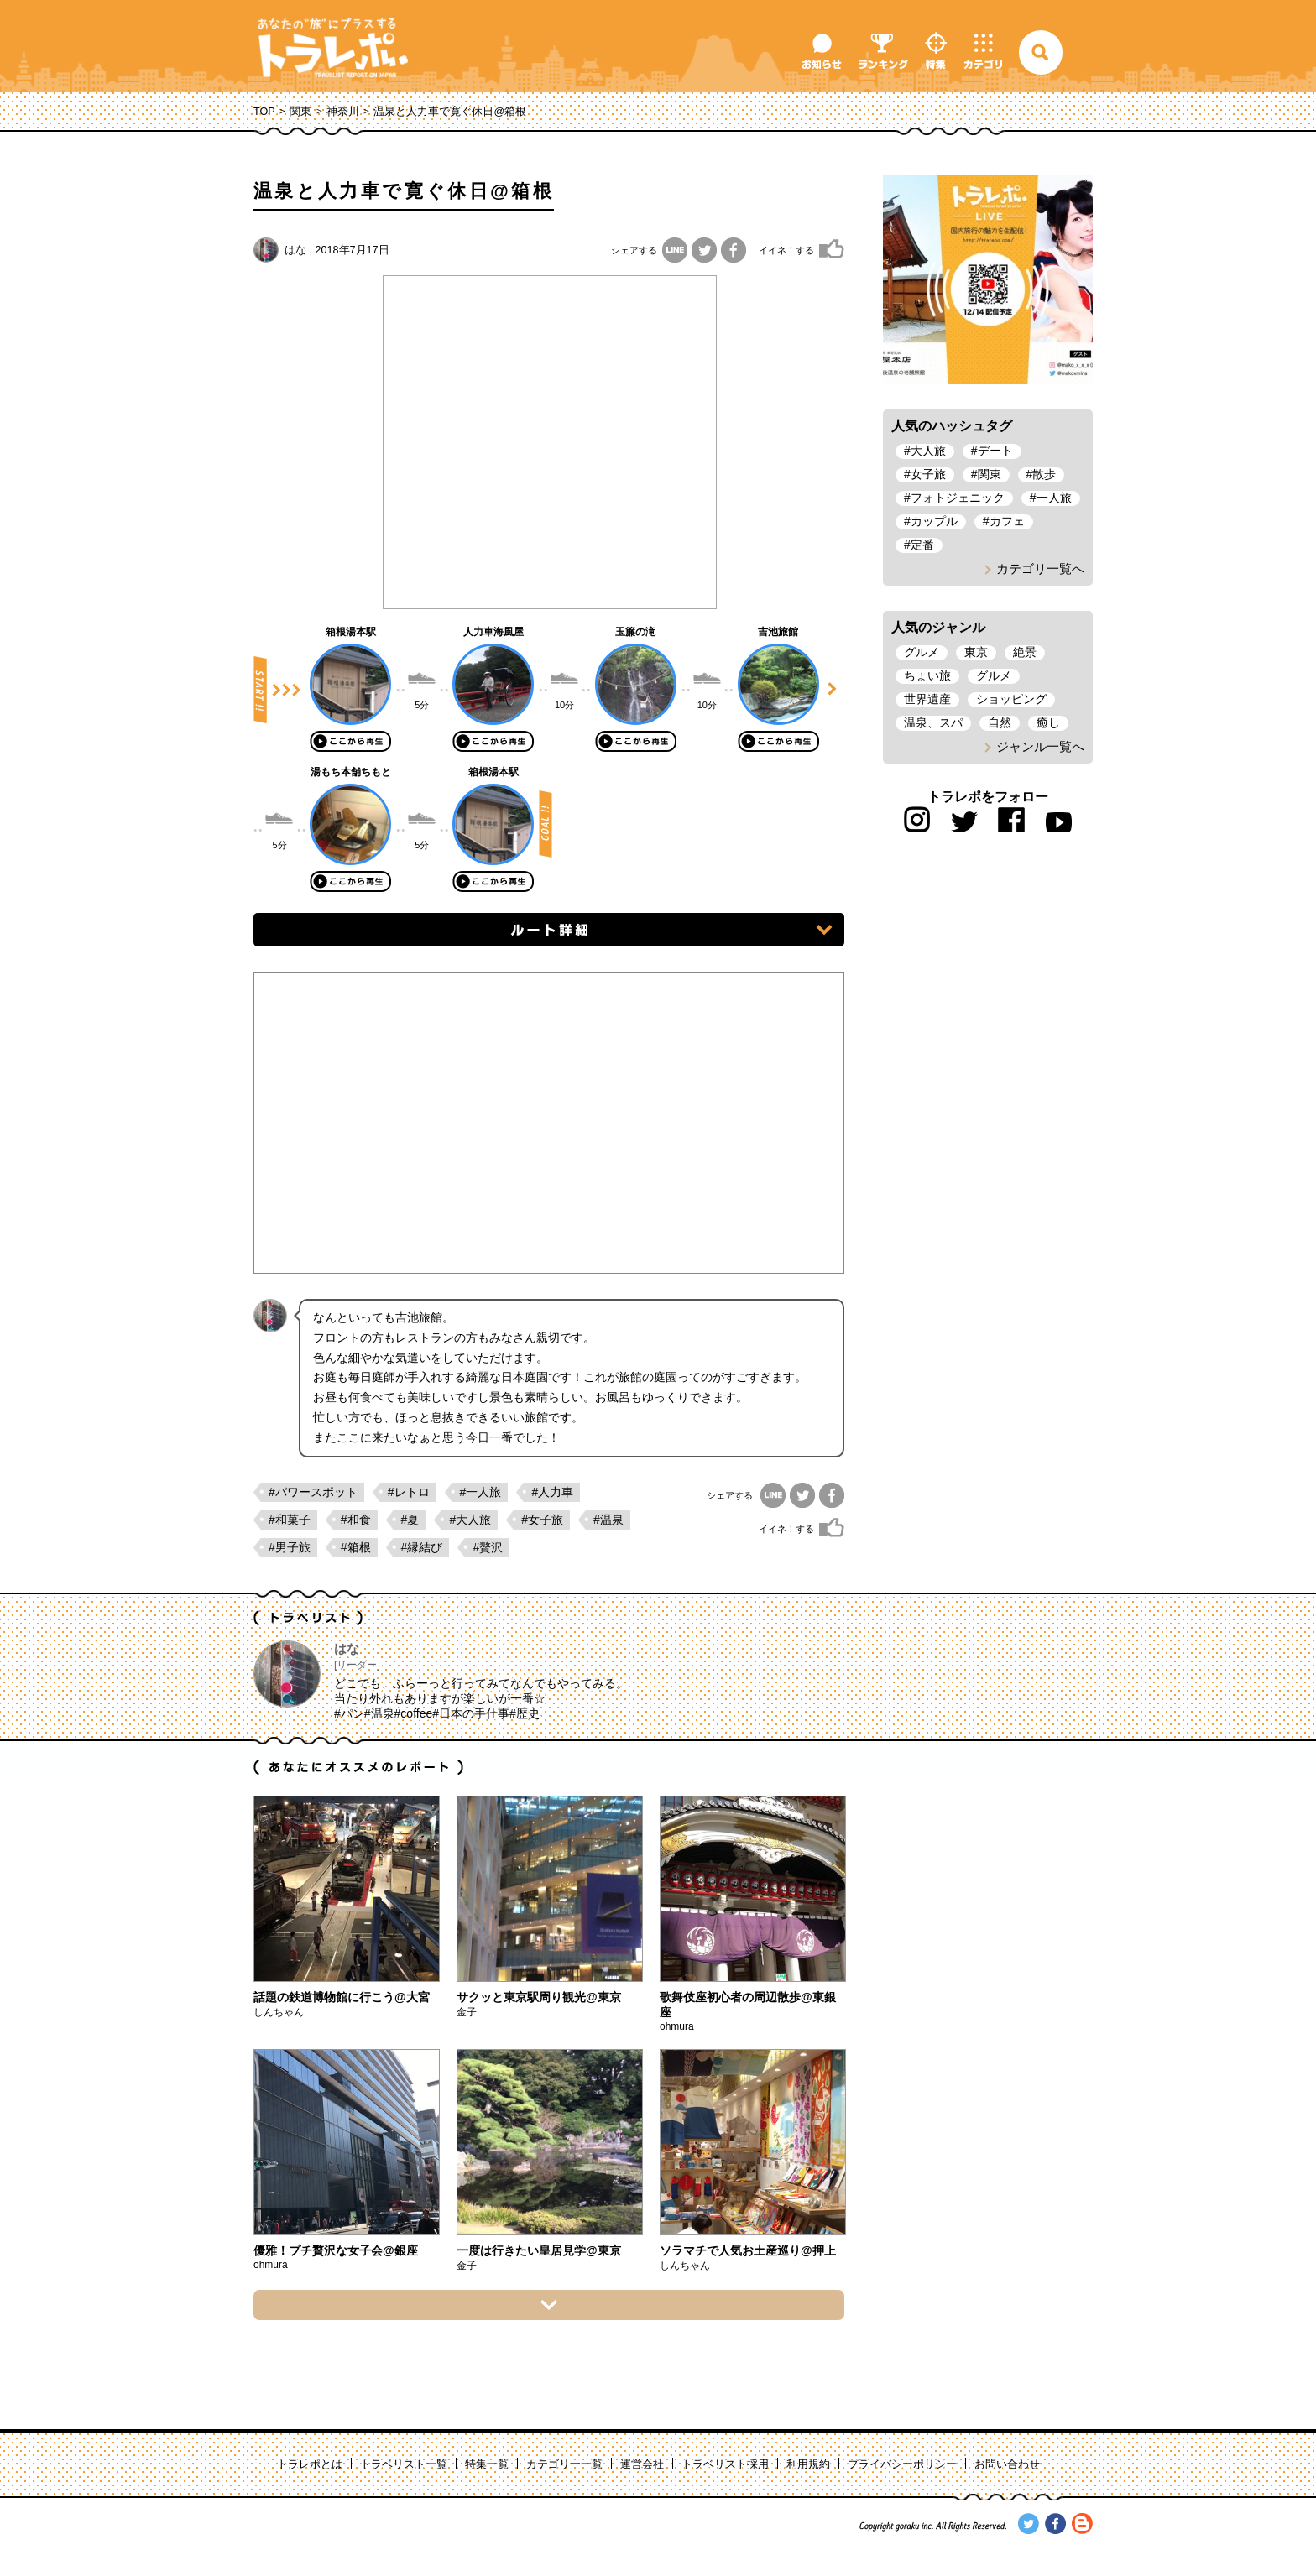  Describe the element at coordinates (341, 1997) in the screenshot. I see `話題の鉄道博物館に行こう@大宮` at that location.